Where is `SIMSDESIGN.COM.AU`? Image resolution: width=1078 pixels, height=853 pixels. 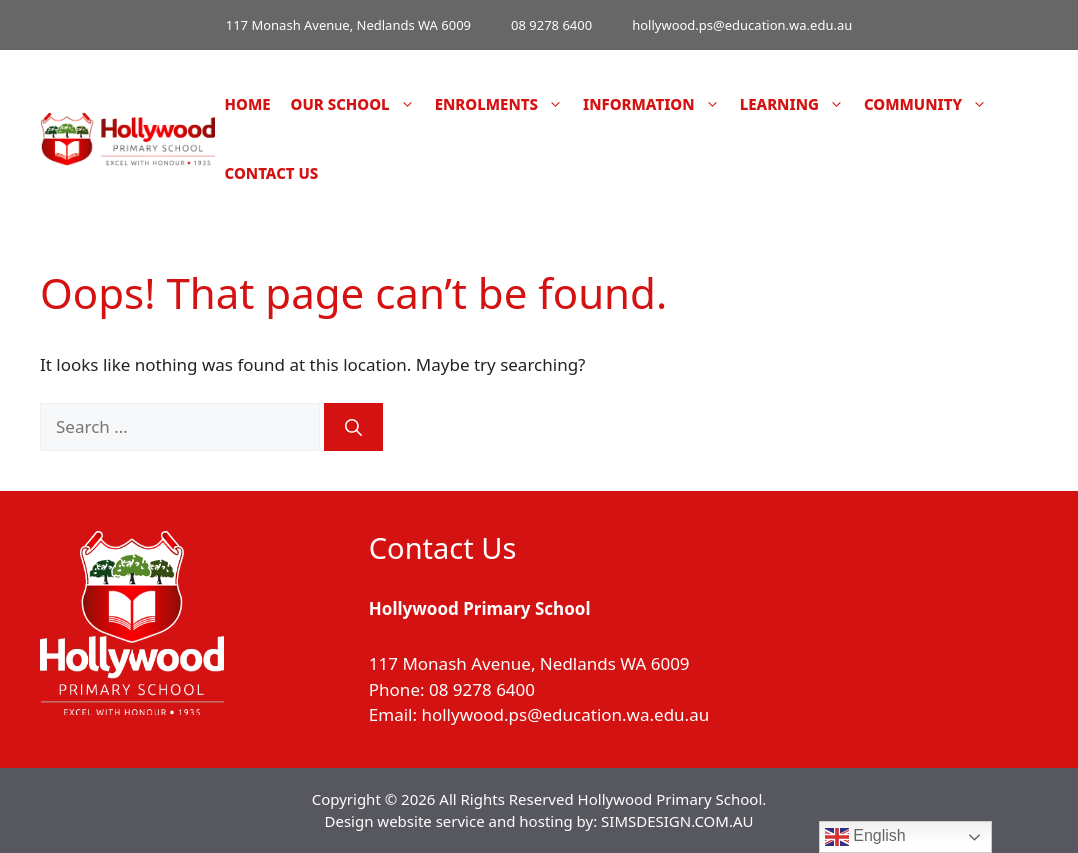 SIMSDESIGN.COM.AU is located at coordinates (677, 821).